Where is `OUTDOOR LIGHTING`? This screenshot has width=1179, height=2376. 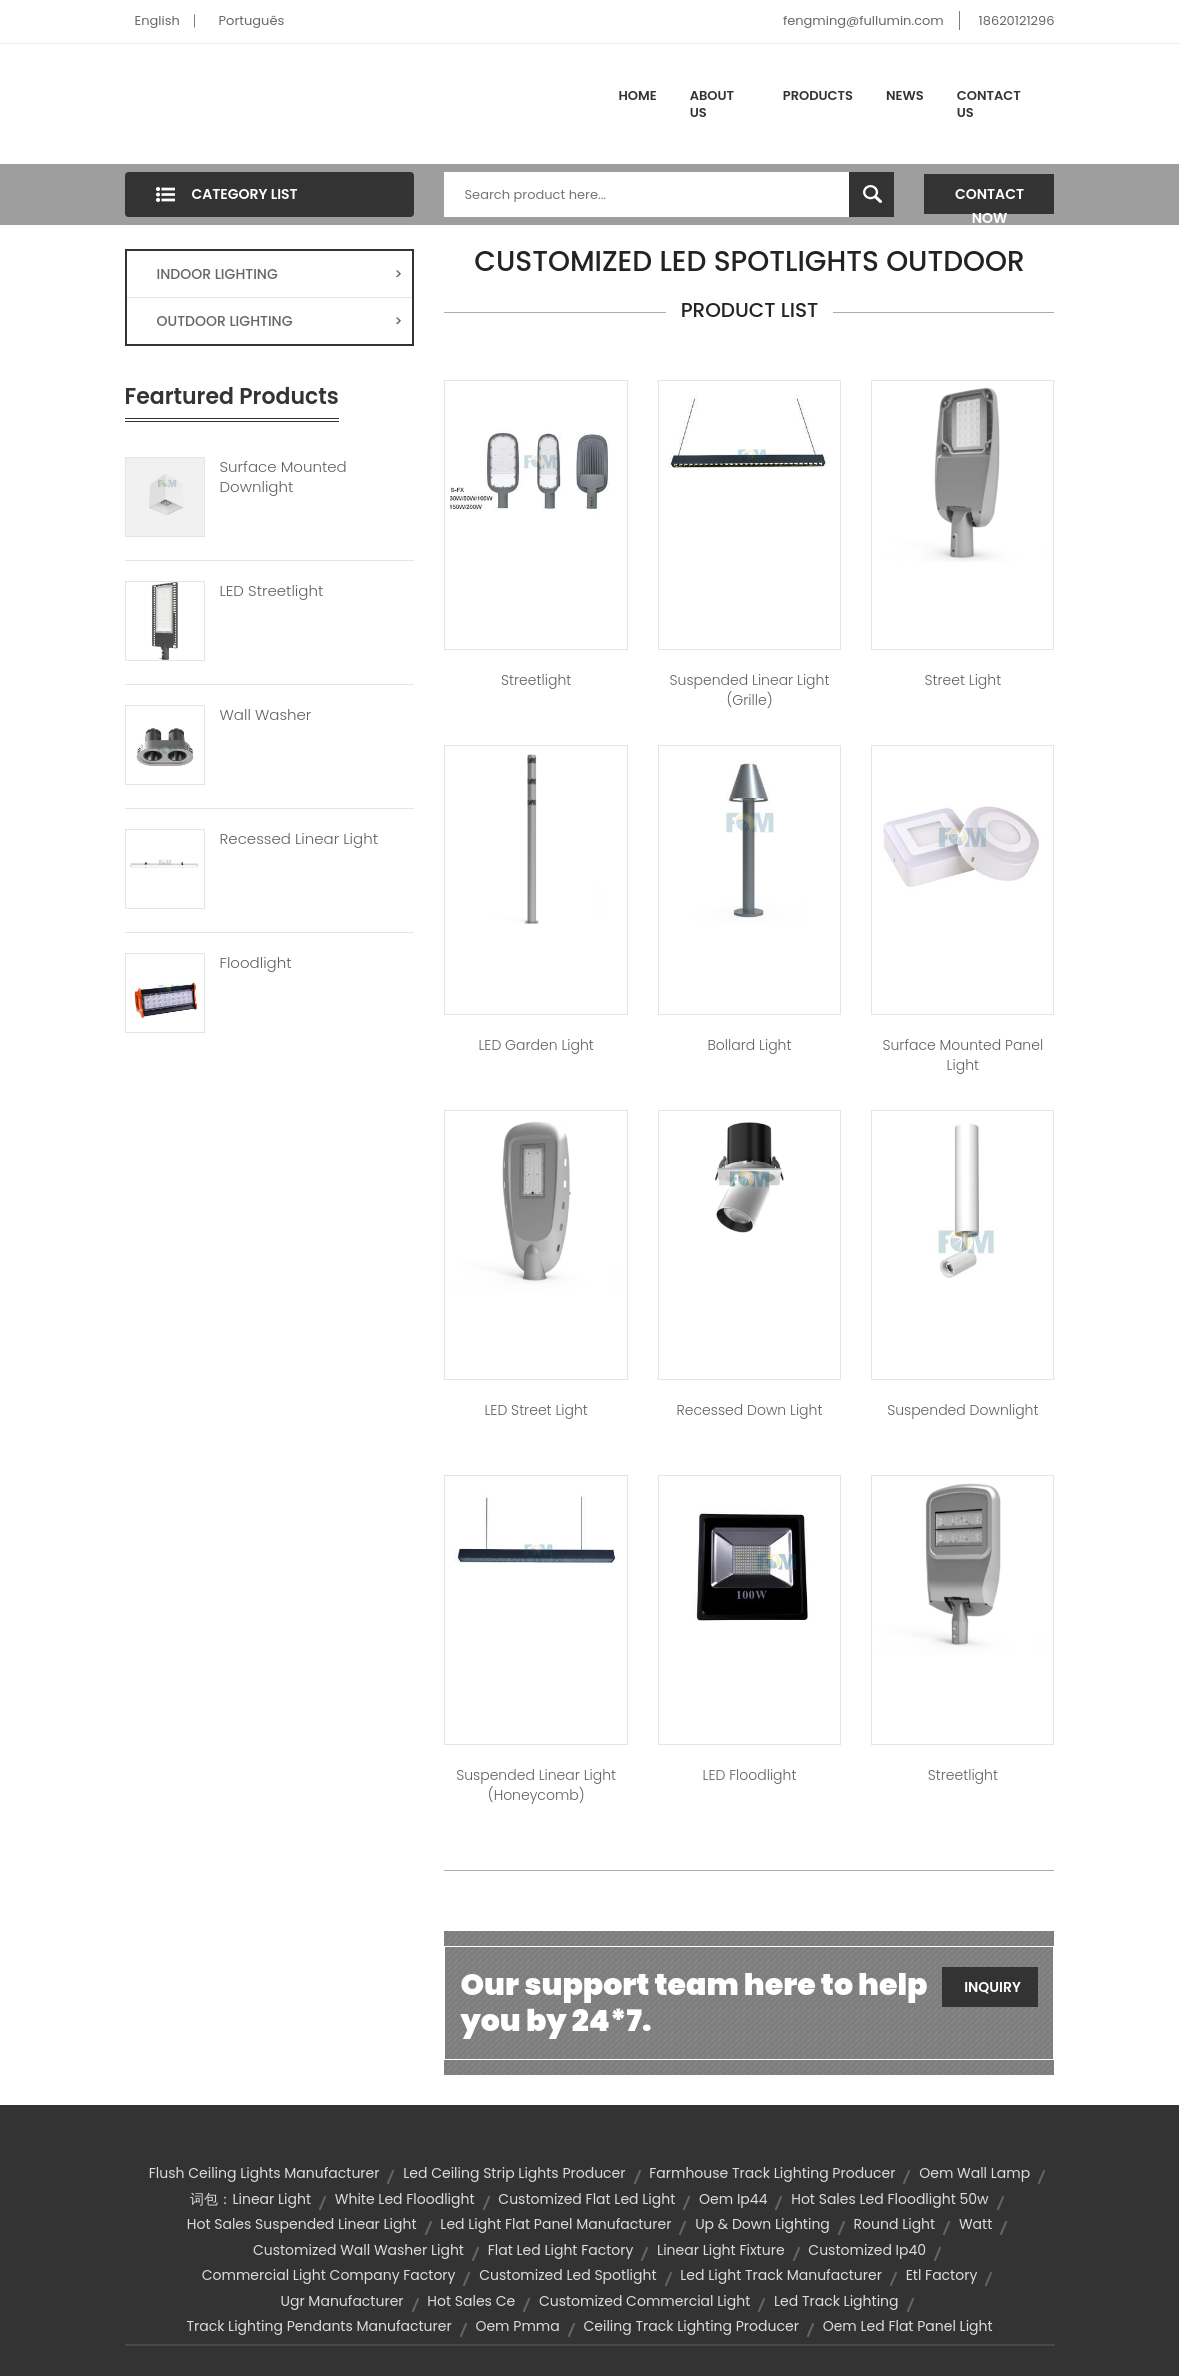
OUTDOOR LIGHTING is located at coordinates (280, 321).